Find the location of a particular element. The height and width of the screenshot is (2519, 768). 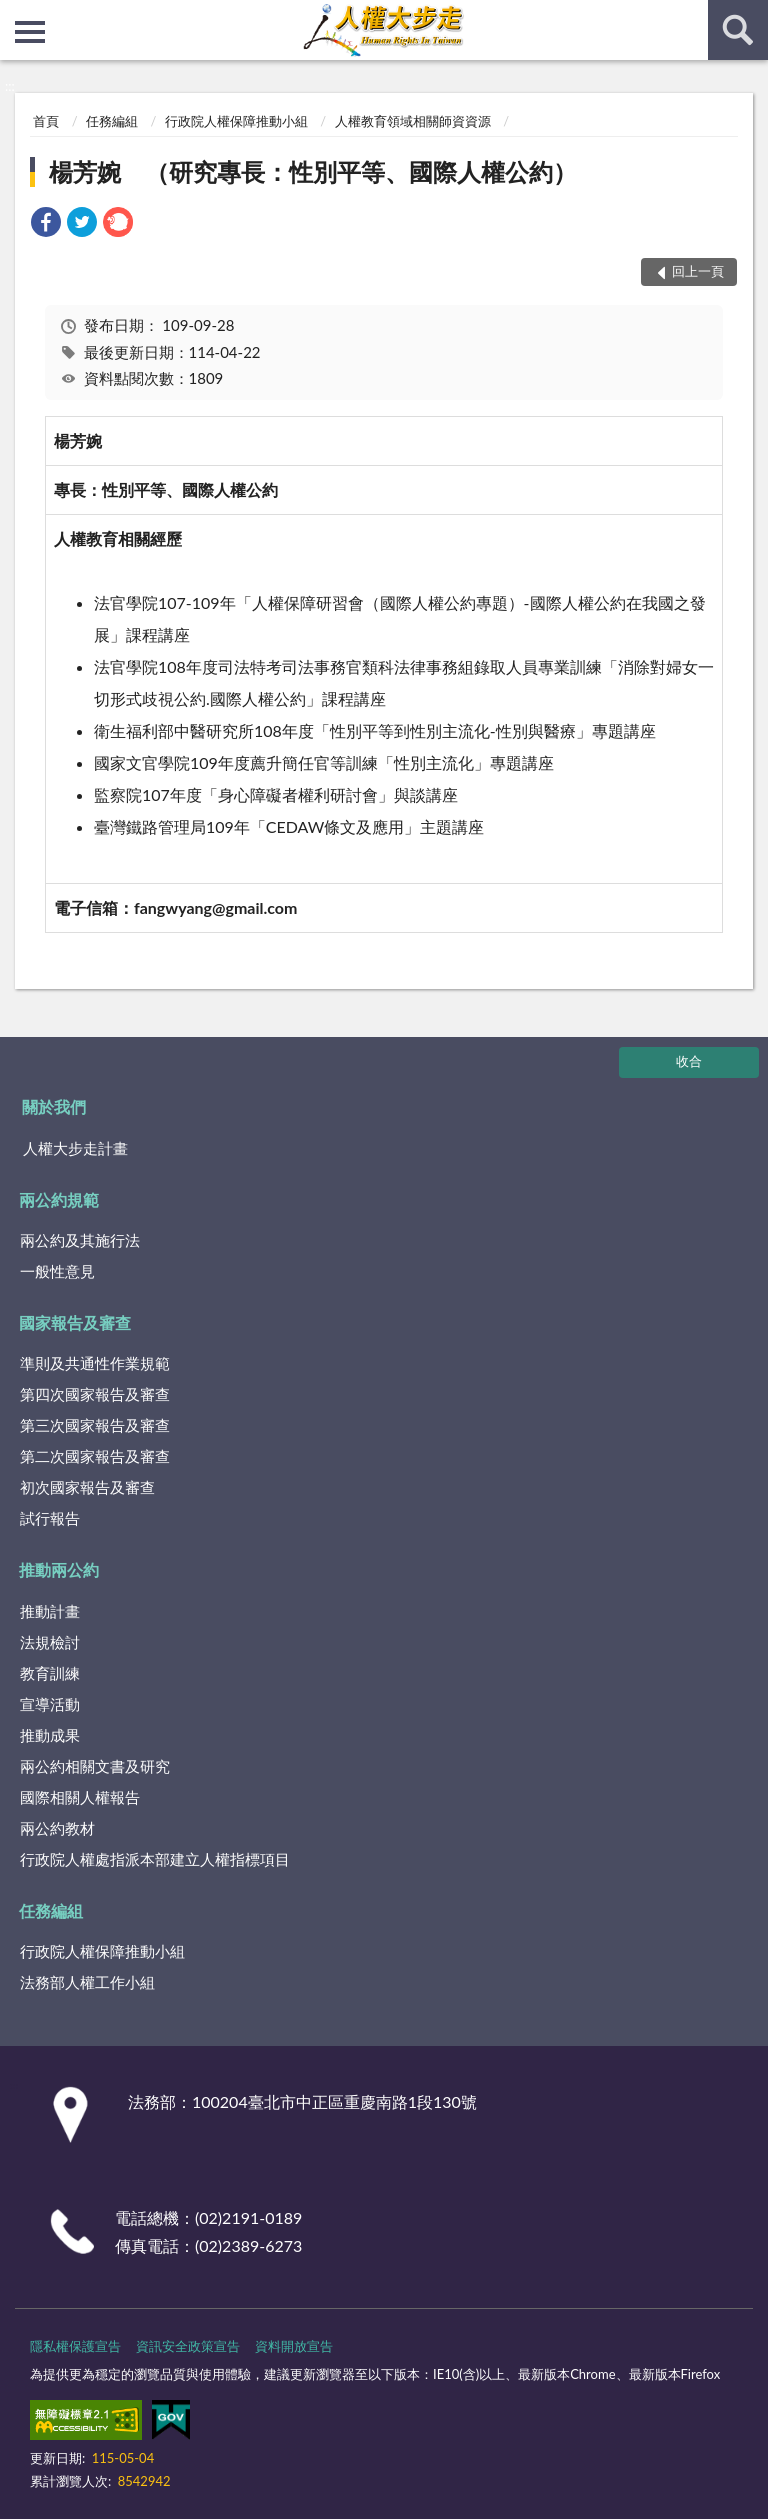

資訊安全政策宣告 is located at coordinates (188, 2346).